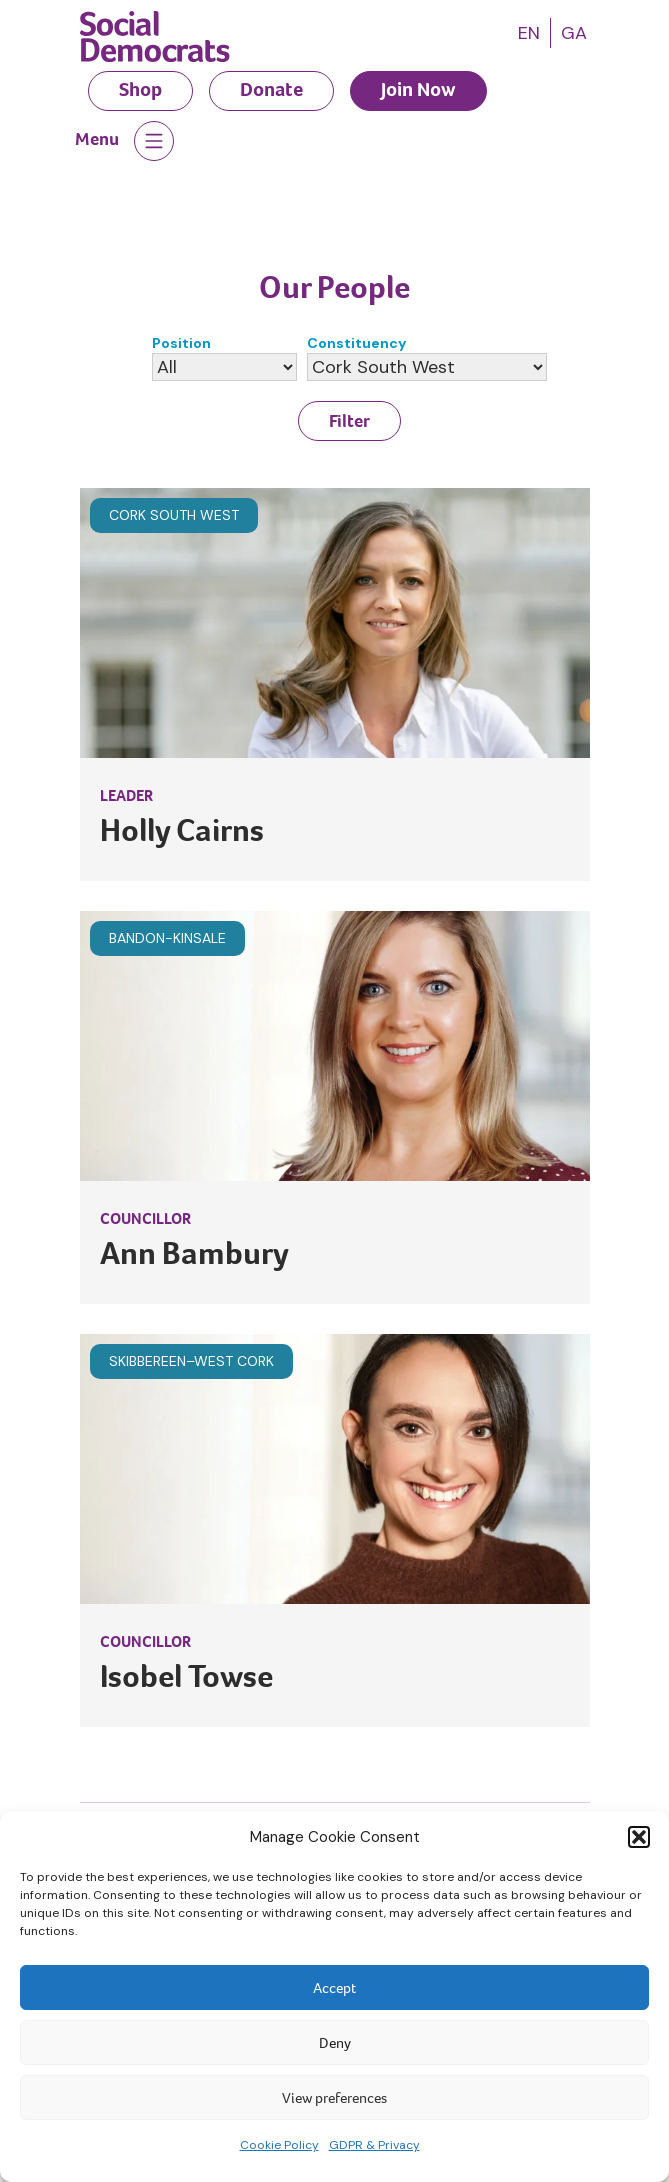 The width and height of the screenshot is (669, 2182). I want to click on Donate, so click(271, 89).